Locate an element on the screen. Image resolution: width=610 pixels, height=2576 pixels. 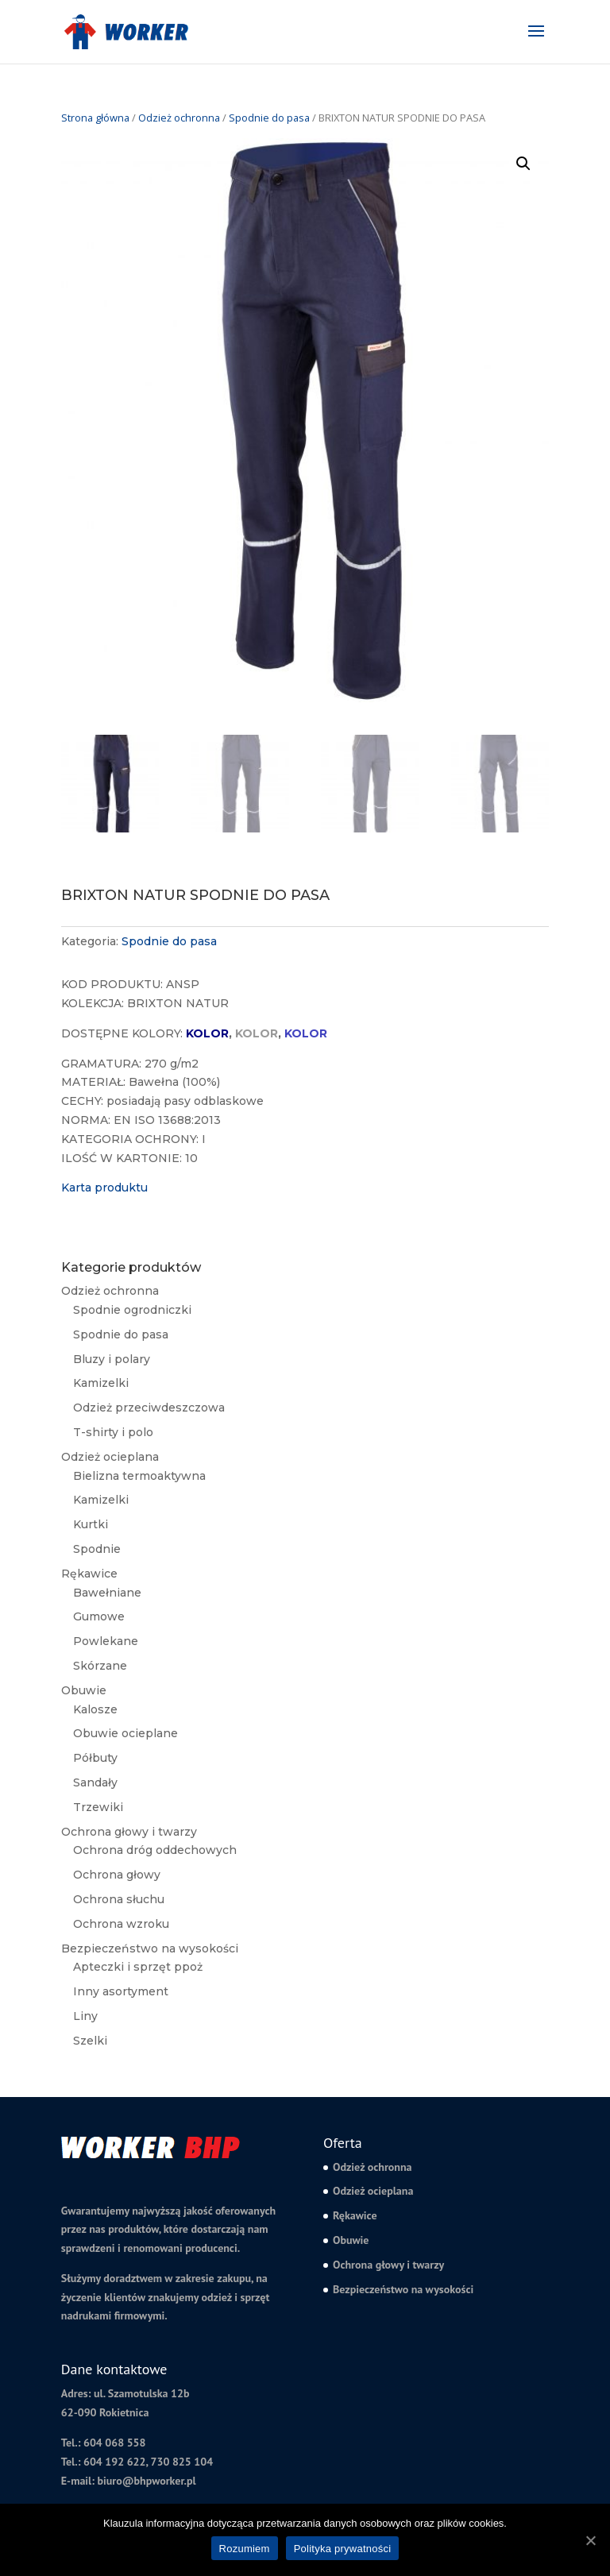
Szelki is located at coordinates (90, 2040).